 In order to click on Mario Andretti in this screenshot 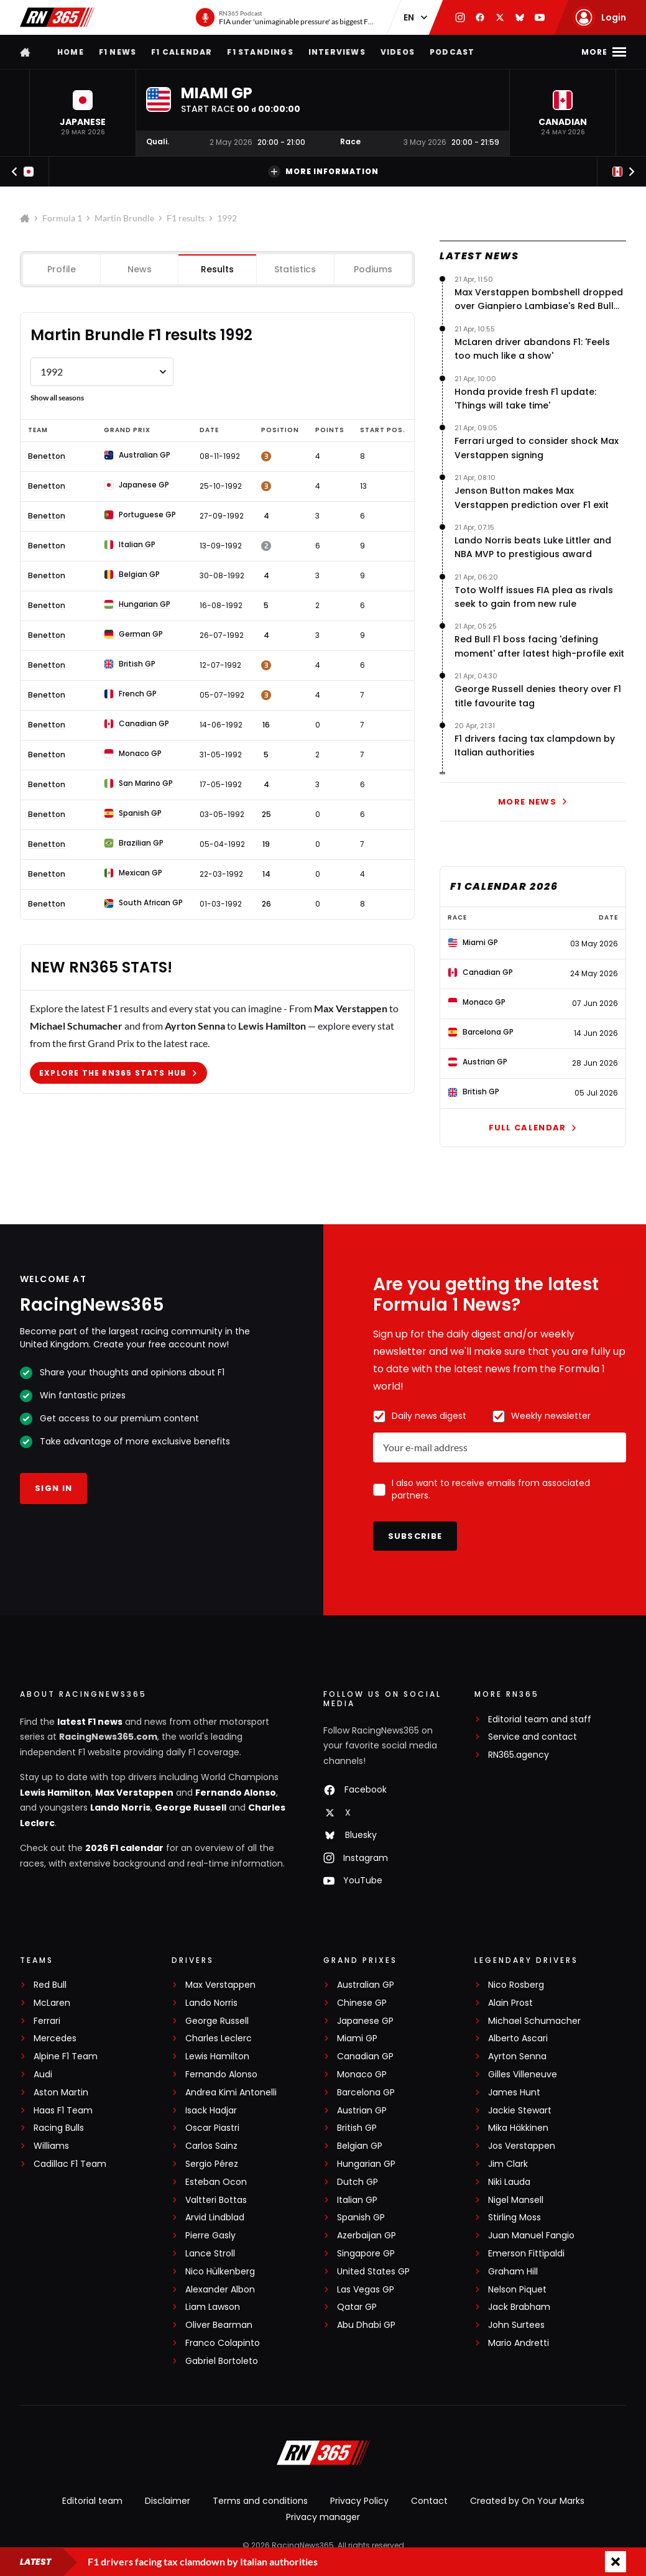, I will do `click(518, 2343)`.